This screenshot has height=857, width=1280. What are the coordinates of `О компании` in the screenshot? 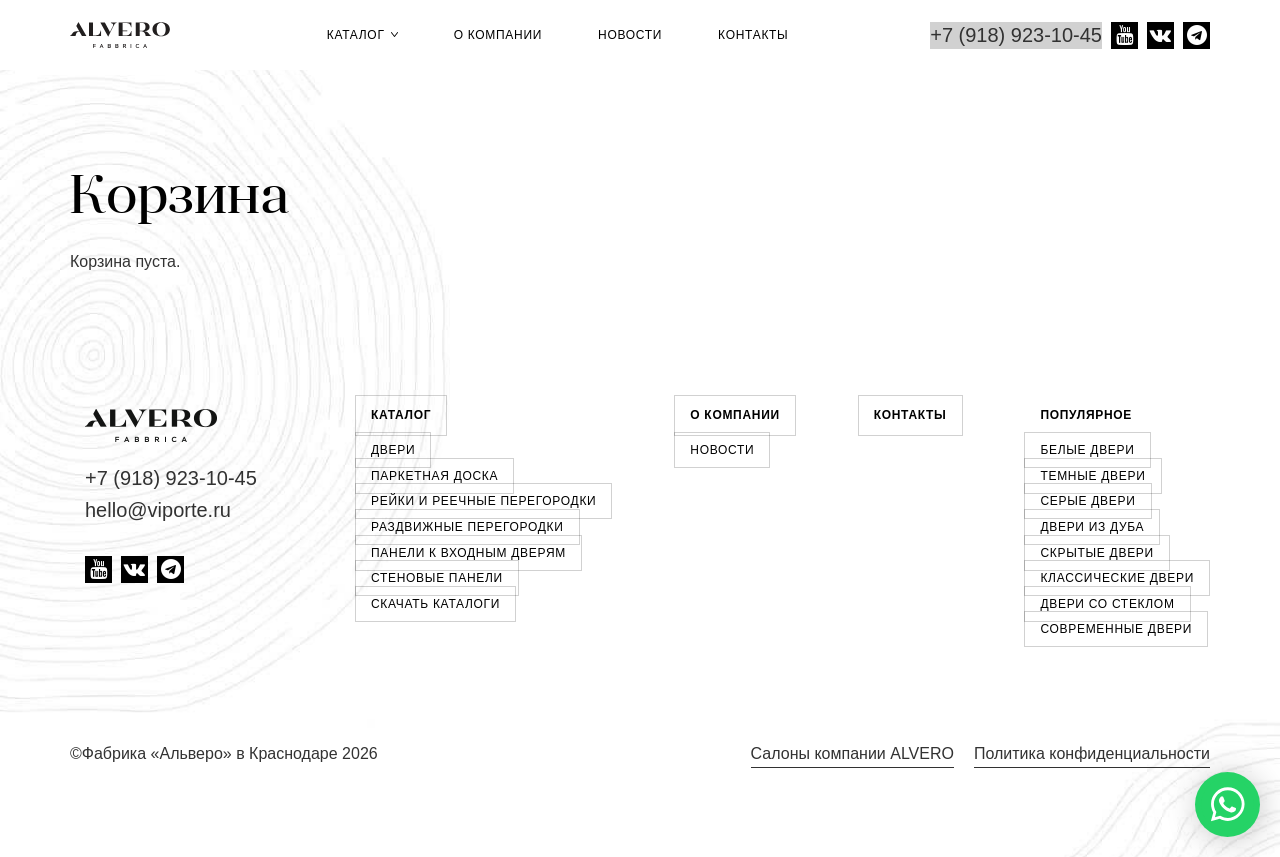 It's located at (498, 35).